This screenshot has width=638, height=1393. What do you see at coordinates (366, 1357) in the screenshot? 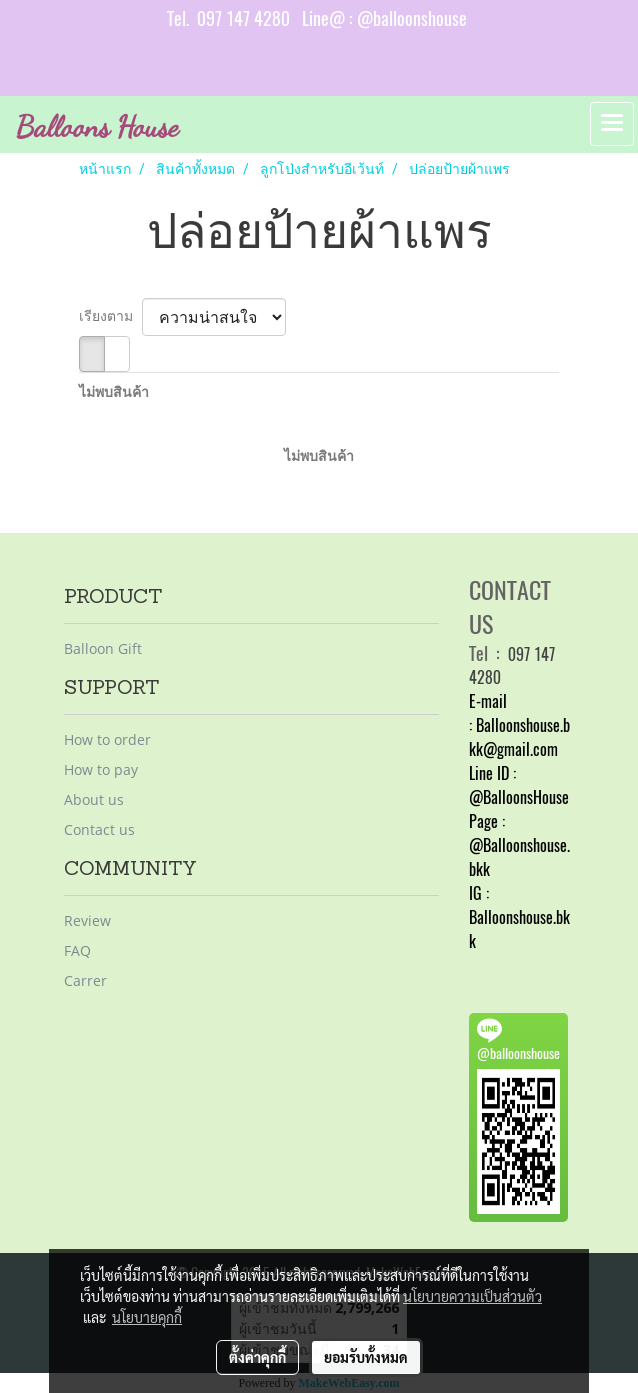
I see `ยอมรับทั้งหมด` at bounding box center [366, 1357].